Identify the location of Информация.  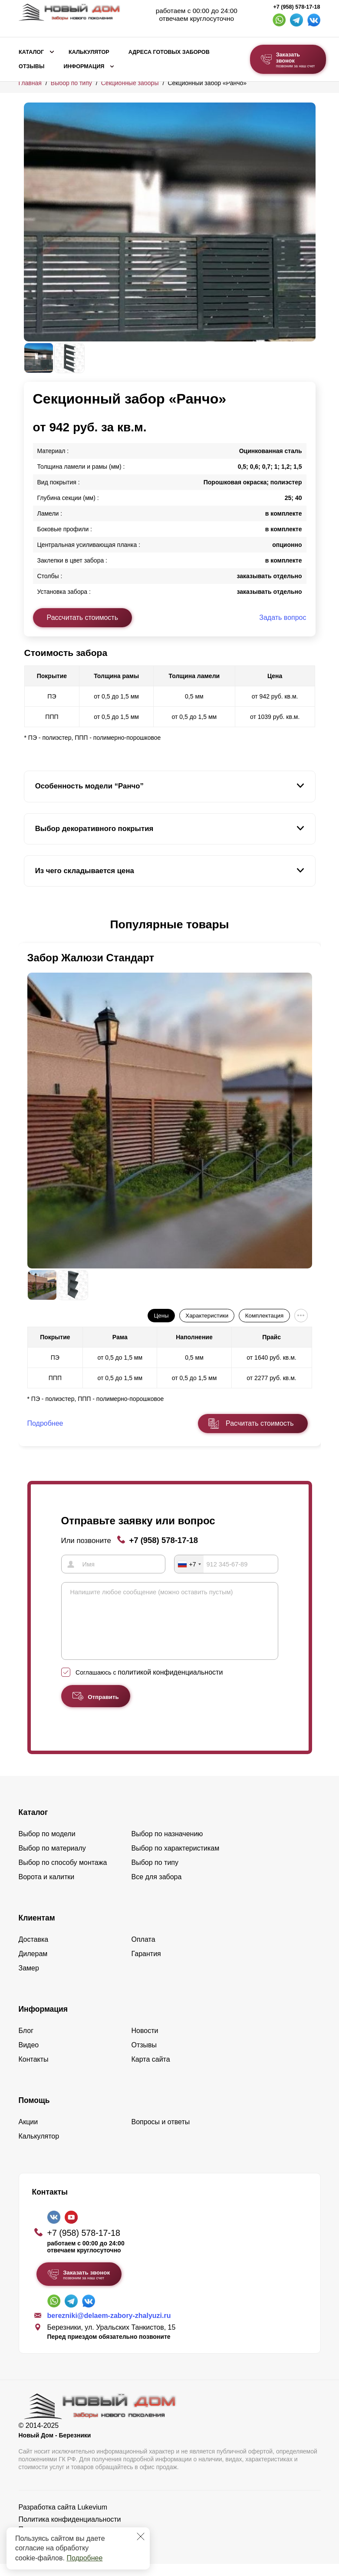
(83, 66).